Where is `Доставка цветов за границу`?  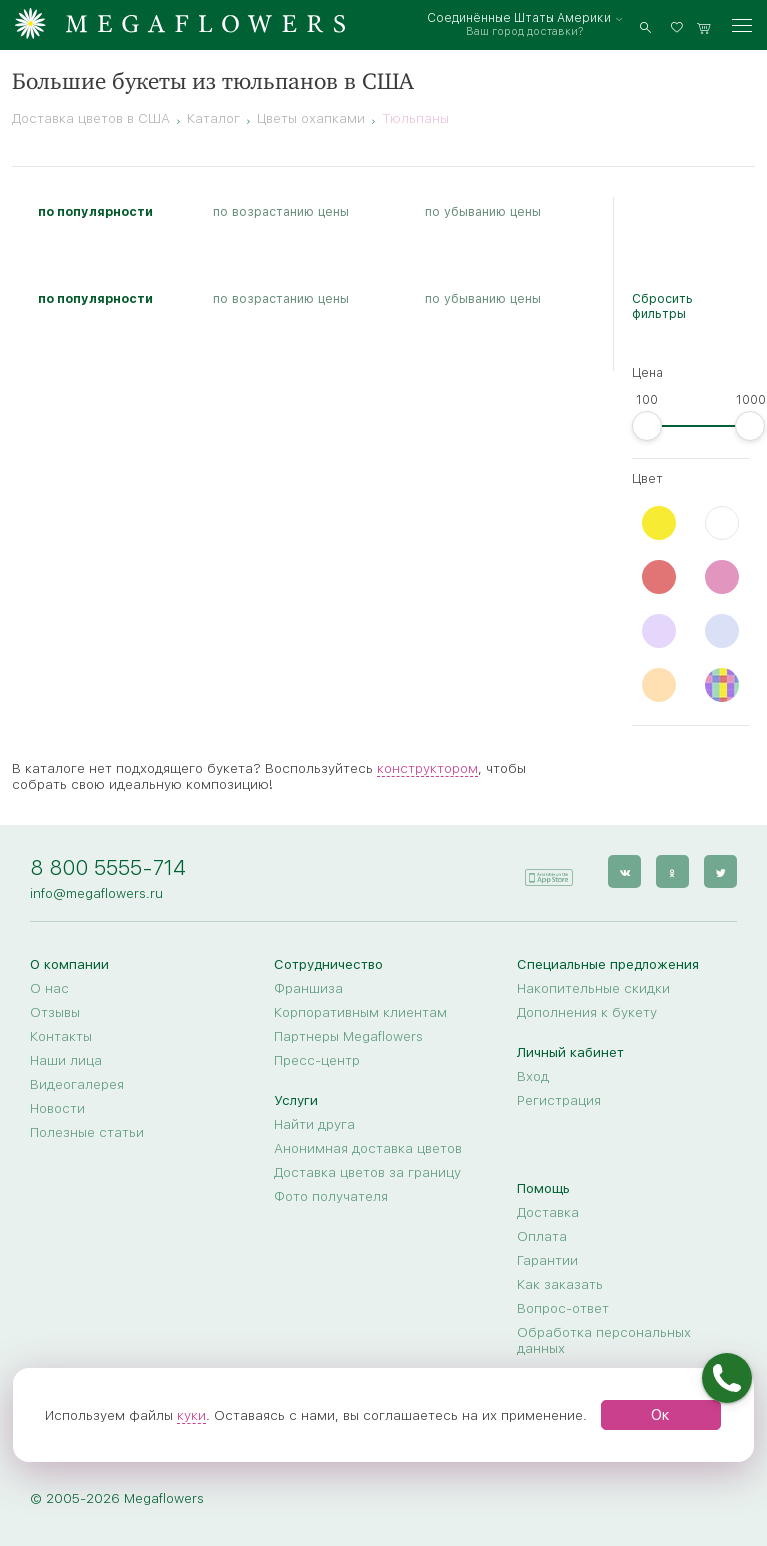
Доставка цветов за границу is located at coordinates (367, 1172).